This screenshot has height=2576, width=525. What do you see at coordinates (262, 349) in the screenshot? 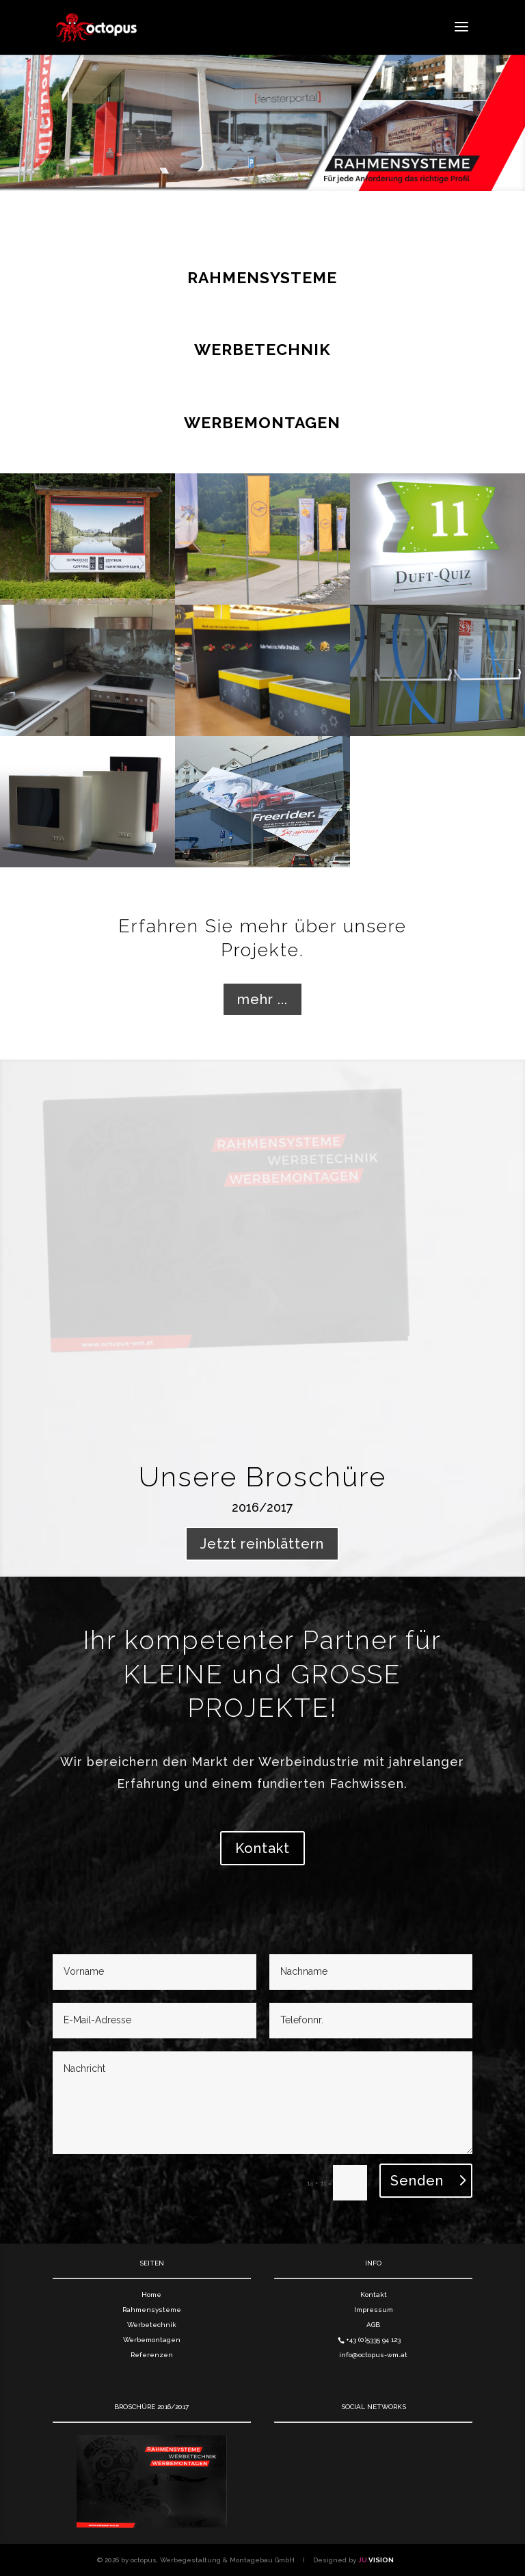
I see `WERBETECHNIK` at bounding box center [262, 349].